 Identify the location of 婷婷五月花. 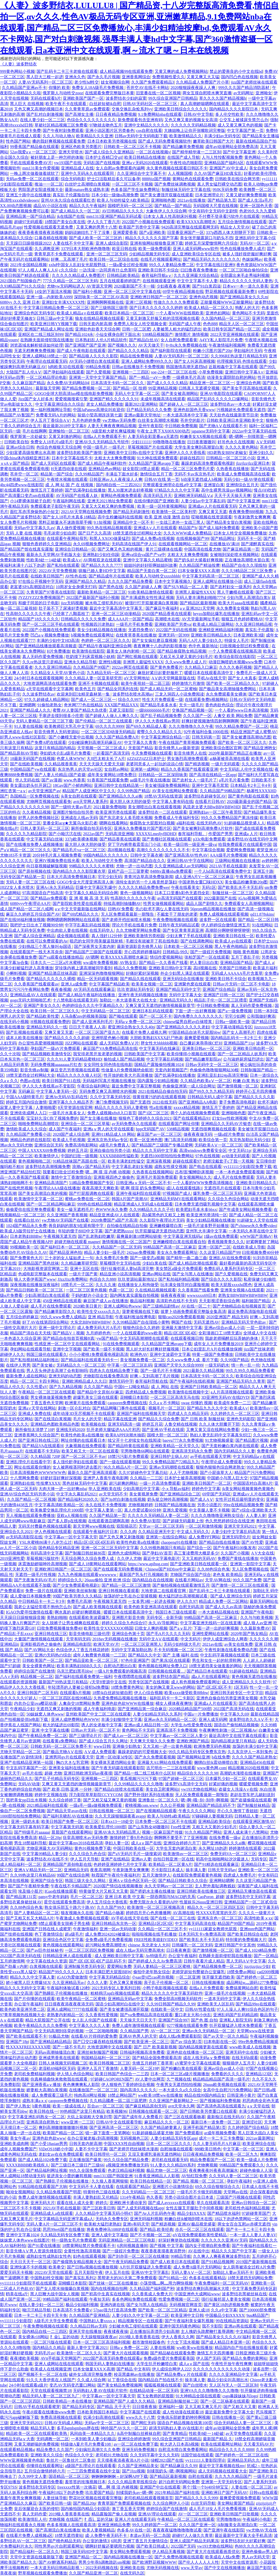
(77, 1150).